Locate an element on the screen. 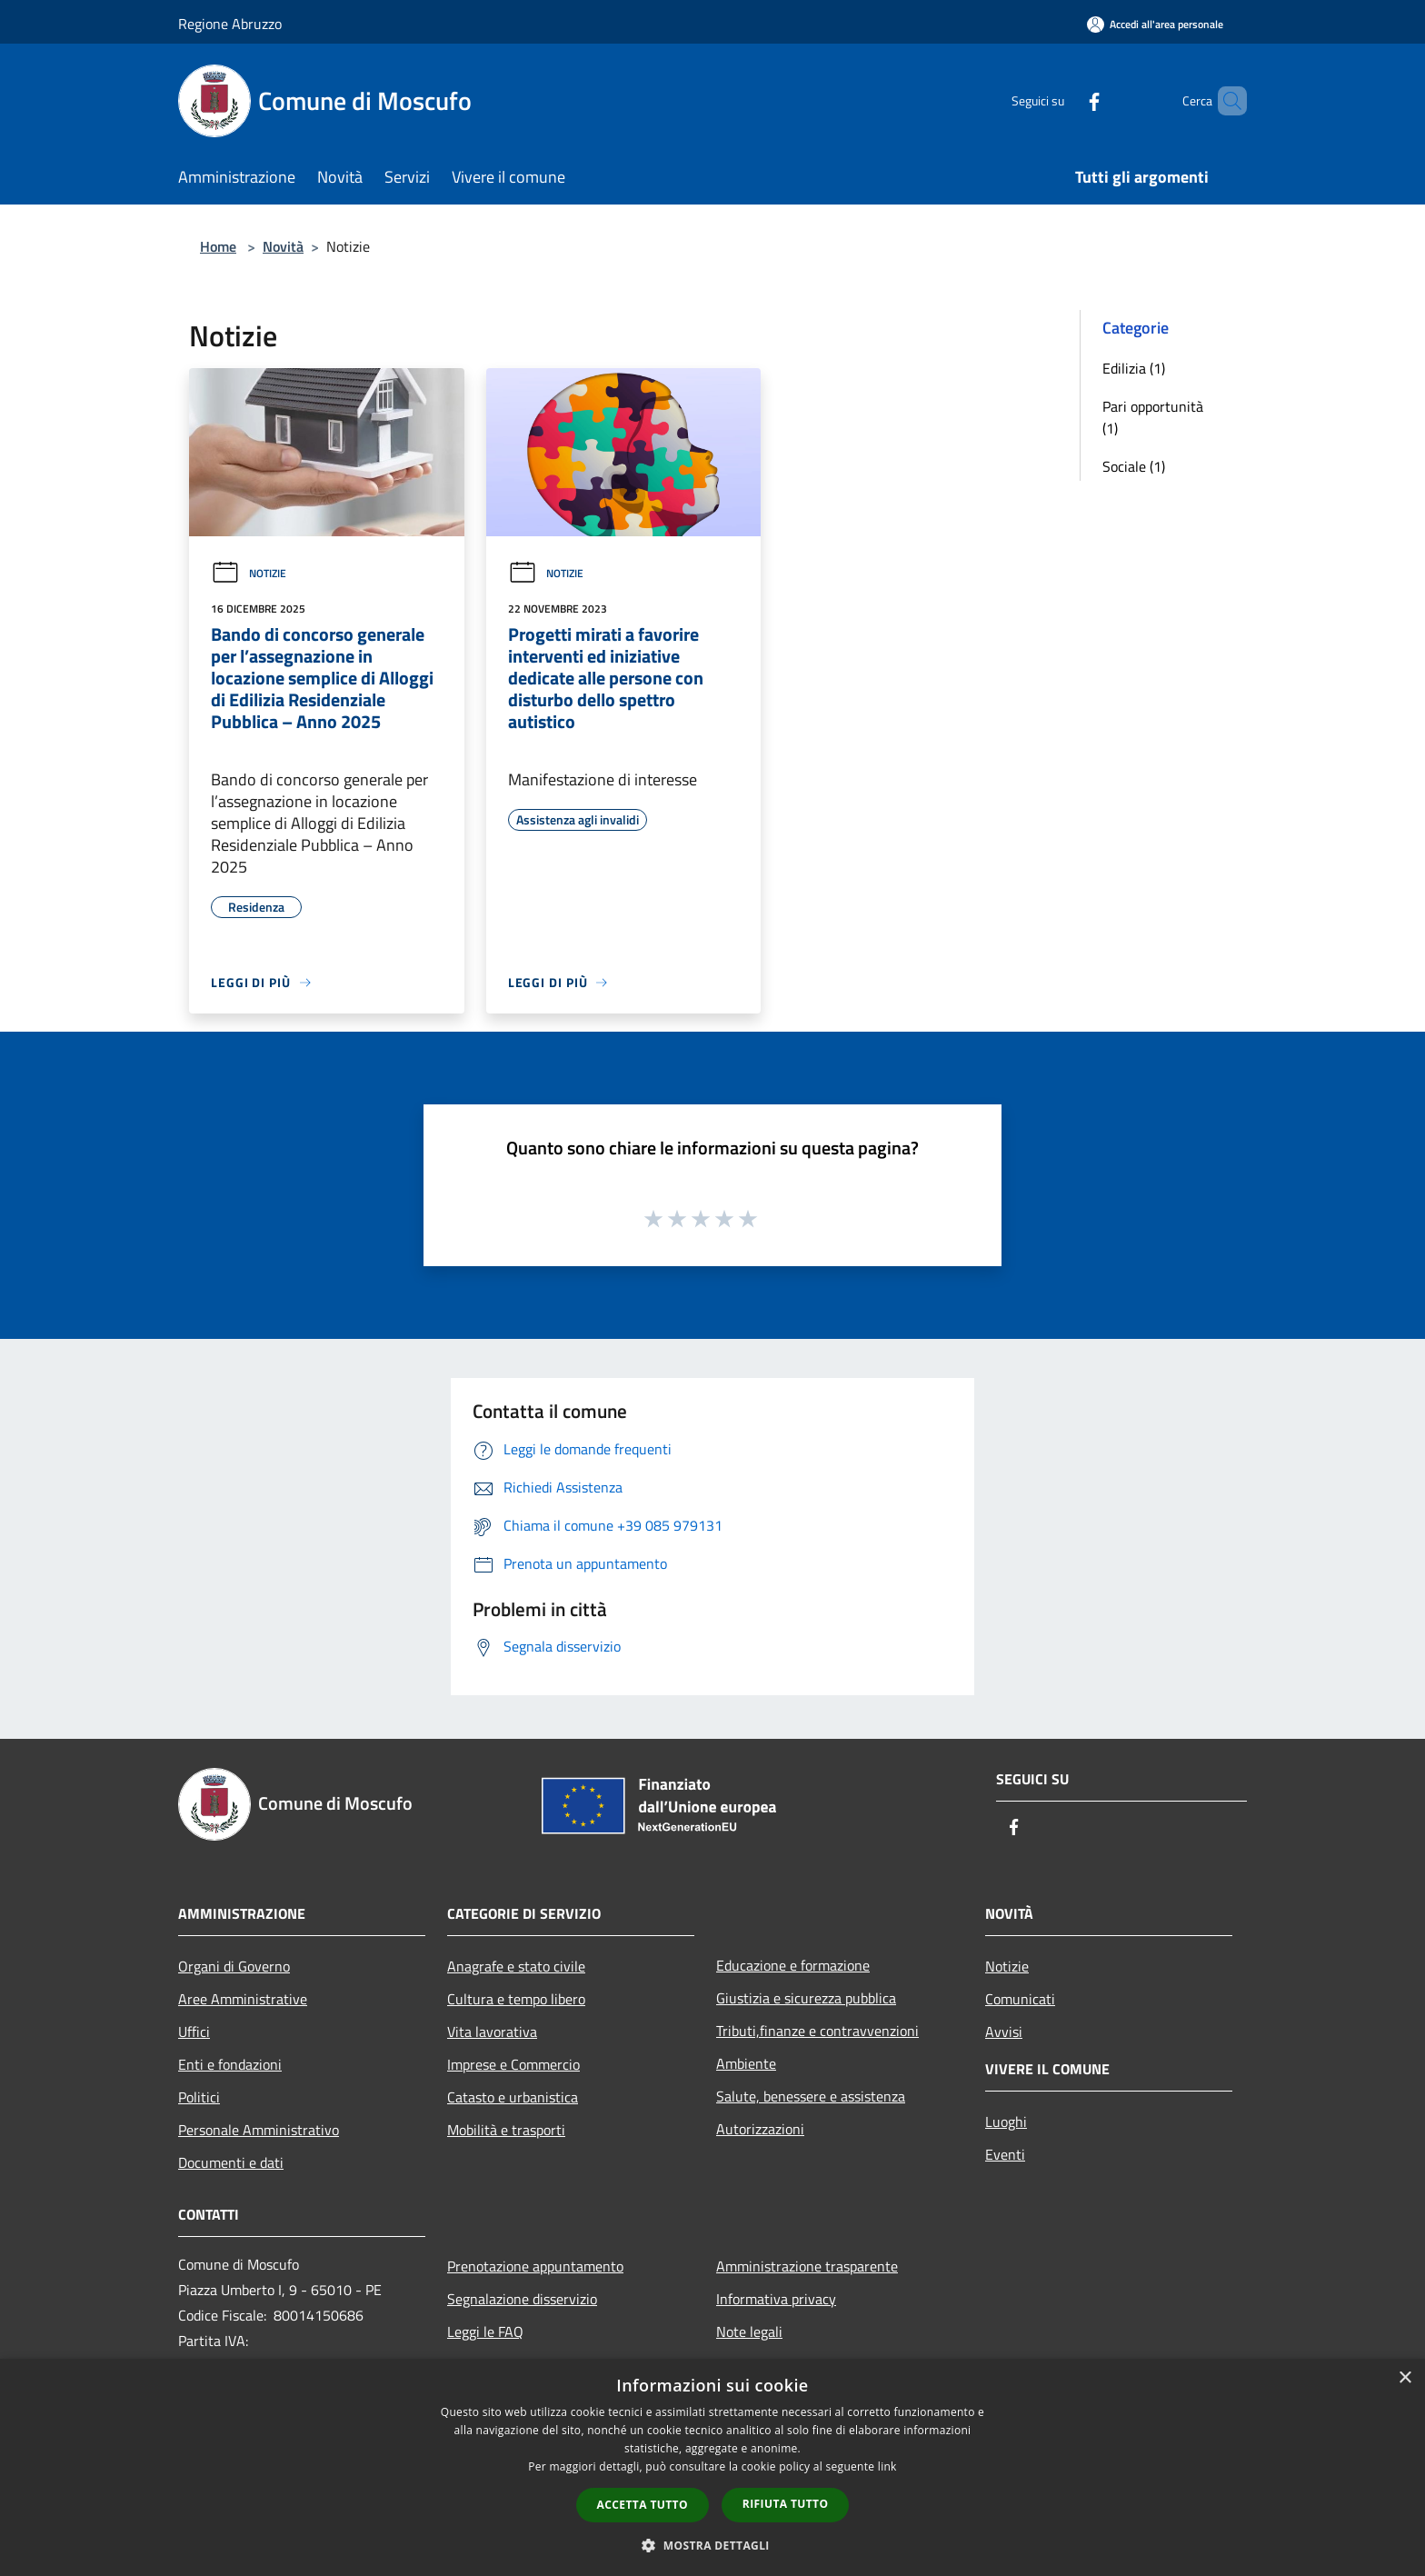 This screenshot has width=1425, height=2576. Comunicati is located at coordinates (1020, 1999).